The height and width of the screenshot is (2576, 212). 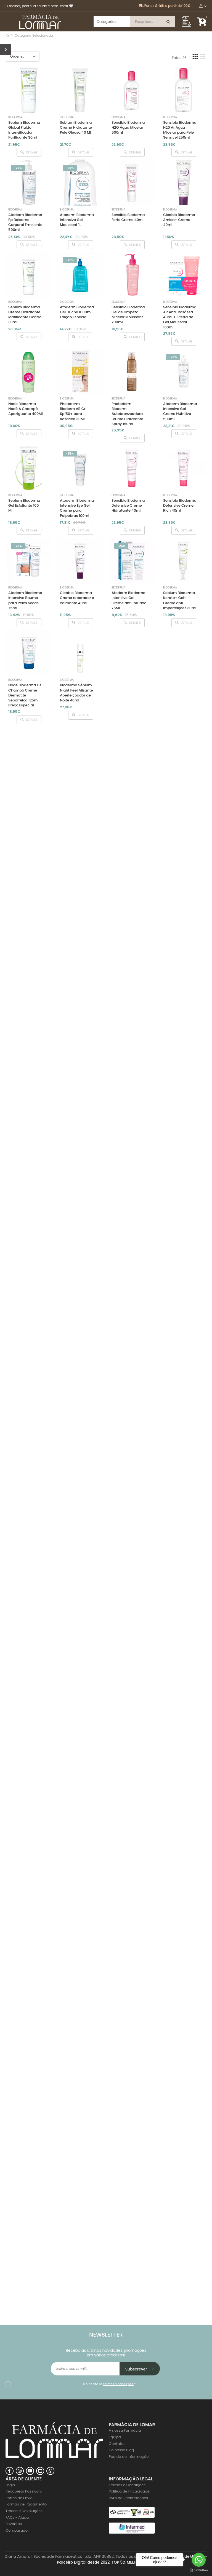 What do you see at coordinates (128, 314) in the screenshot?
I see `Sensibio Bioderma Gel de Limpeza Micelar Moussant 200ml` at bounding box center [128, 314].